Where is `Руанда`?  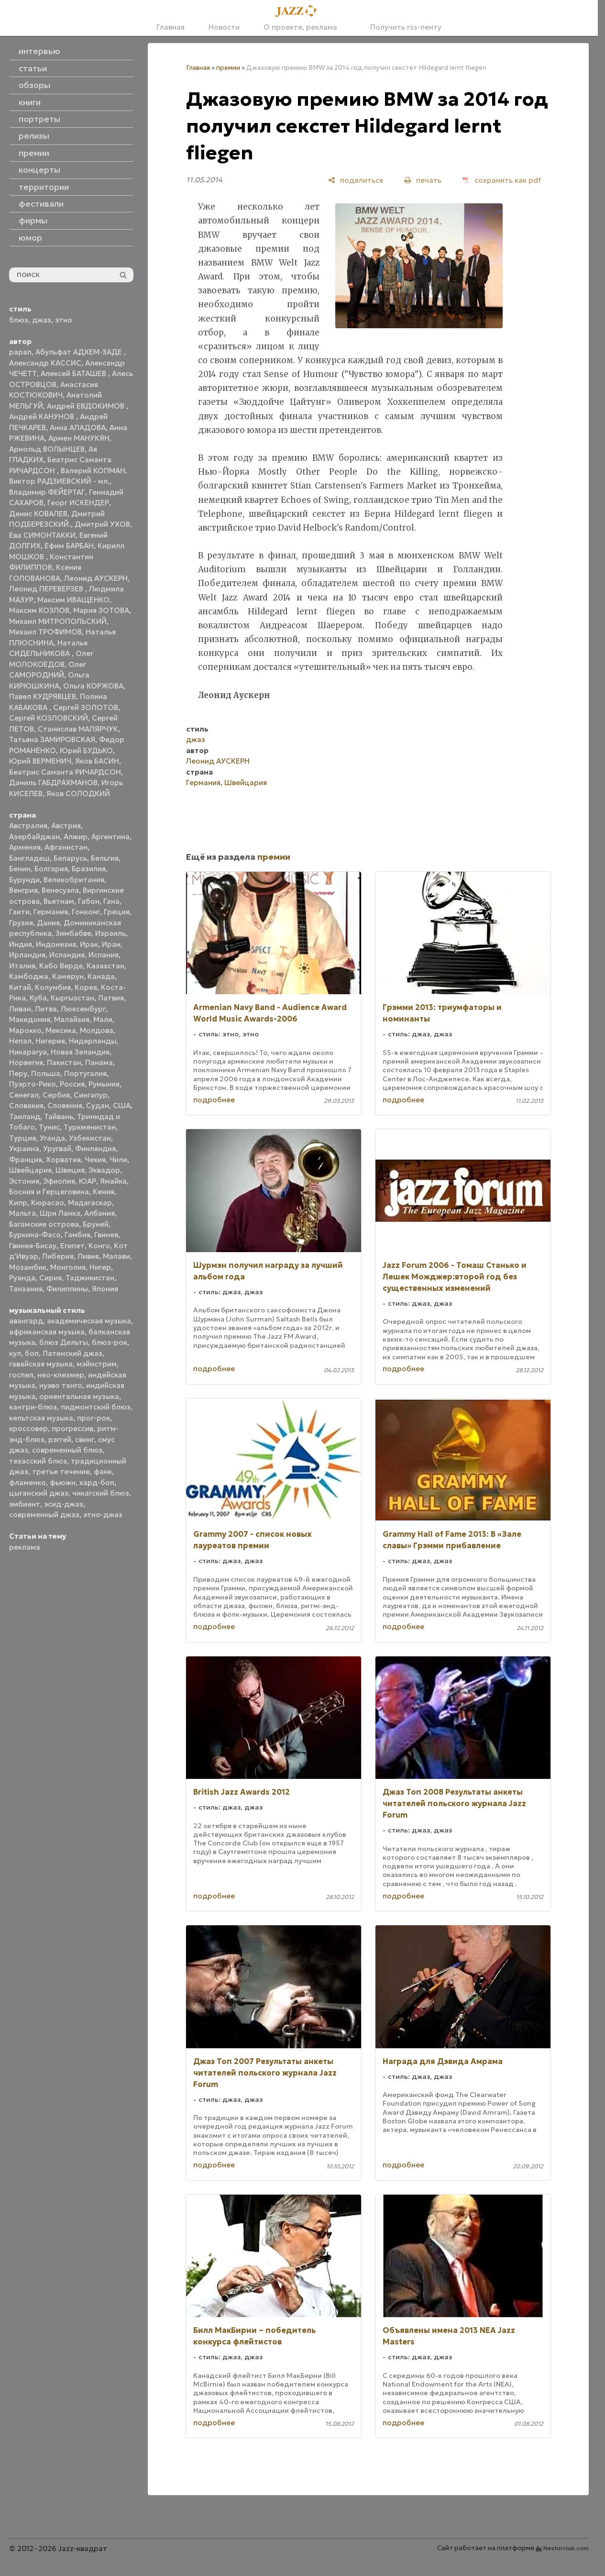 Руанда is located at coordinates (22, 1277).